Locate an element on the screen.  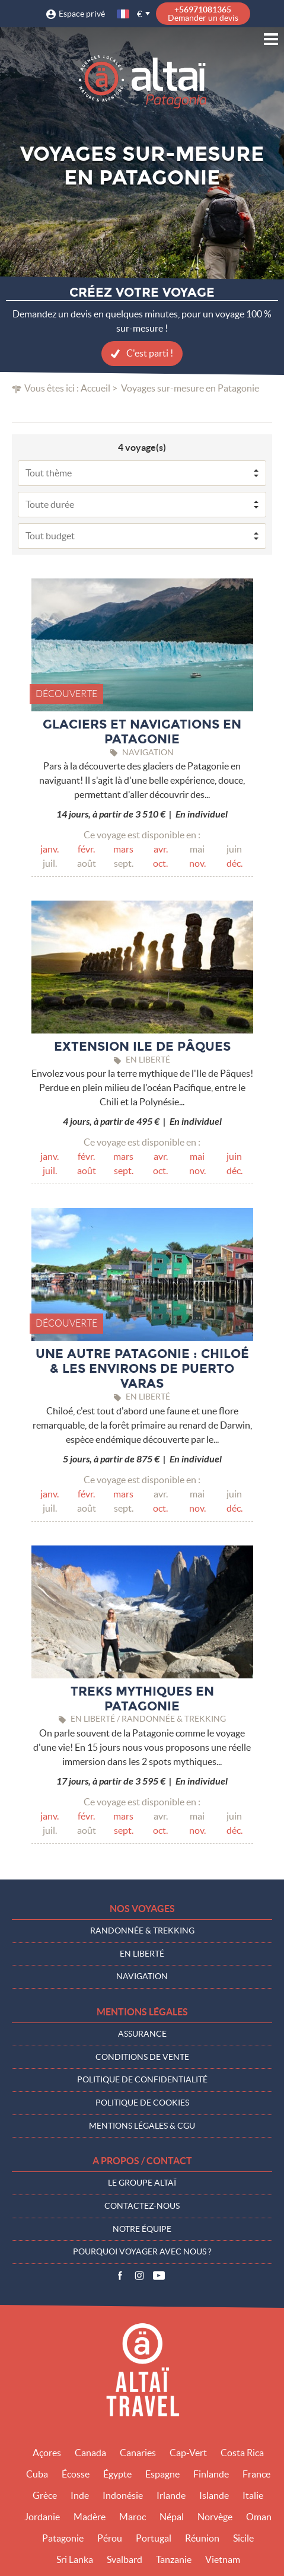
Indonésie is located at coordinates (123, 2495).